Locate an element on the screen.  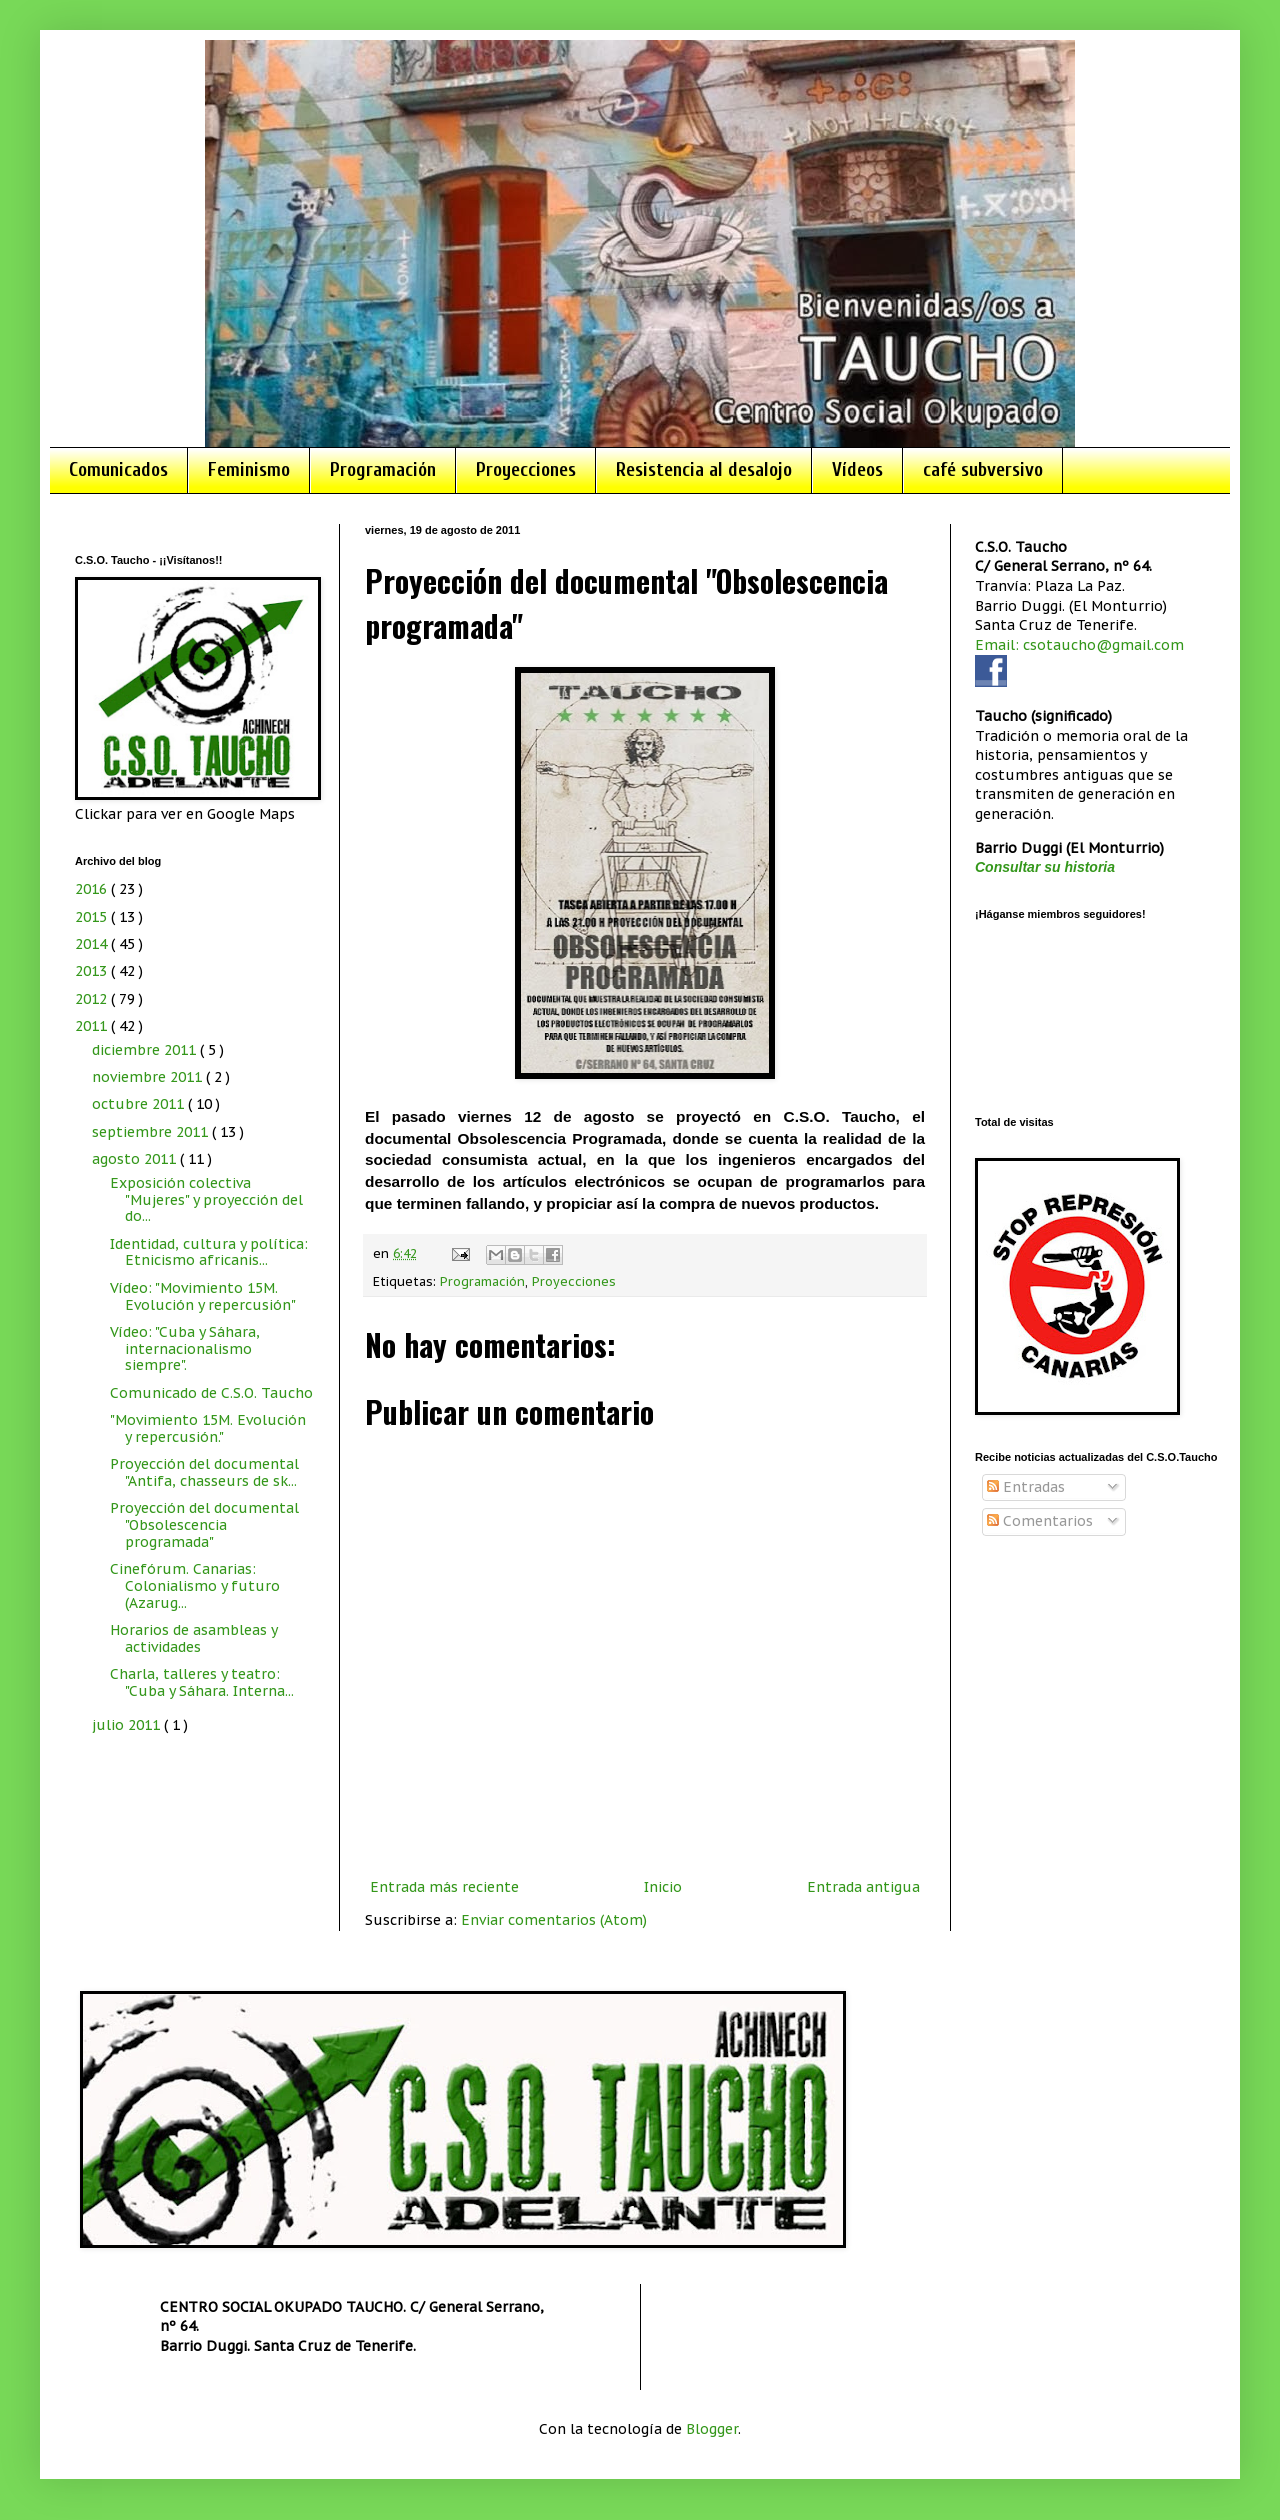
2011 is located at coordinates (93, 1026).